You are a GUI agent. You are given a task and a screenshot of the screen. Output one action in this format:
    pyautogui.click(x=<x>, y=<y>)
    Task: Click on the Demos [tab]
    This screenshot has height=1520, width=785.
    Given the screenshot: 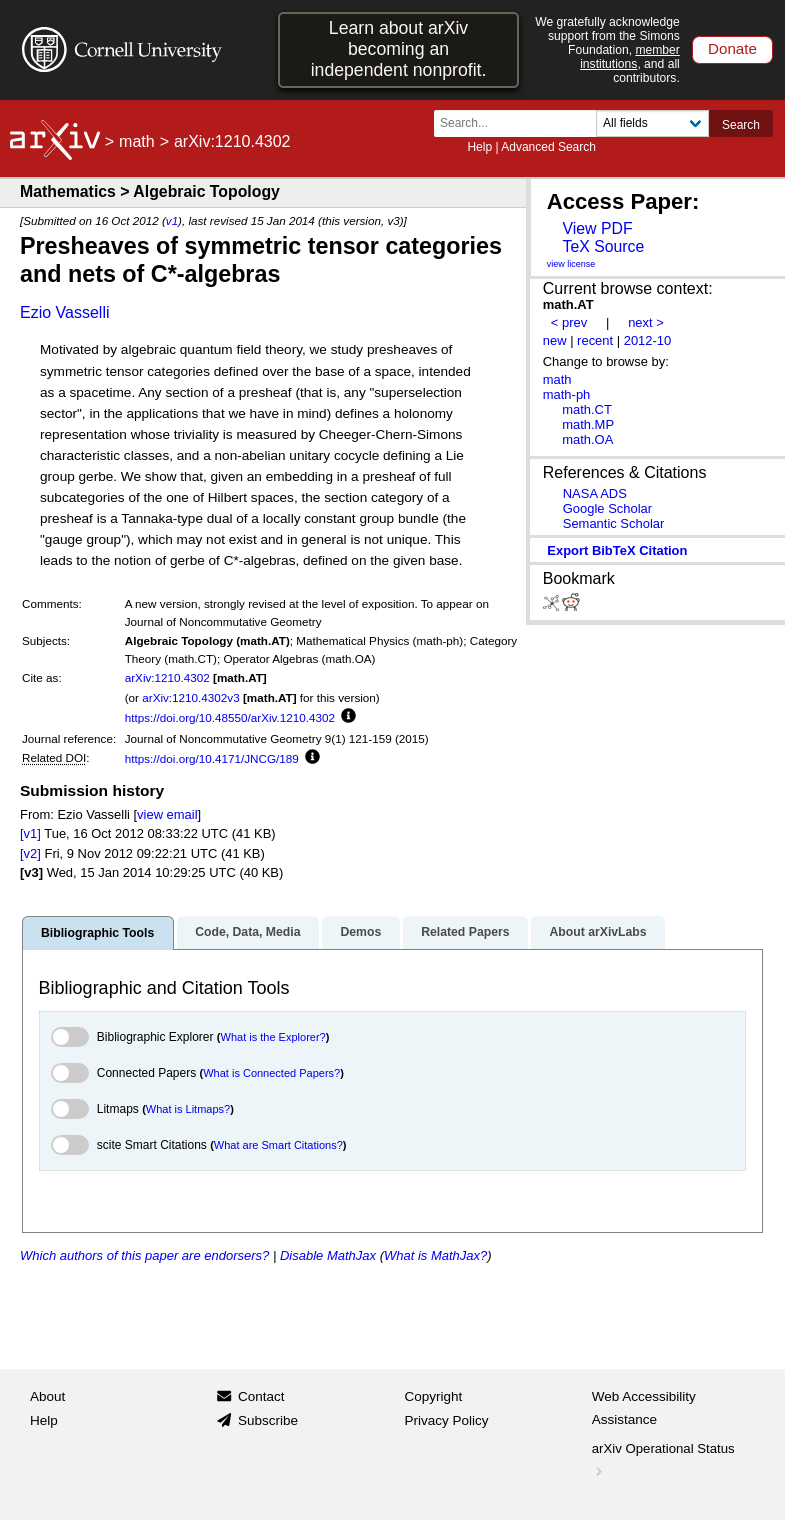 What is the action you would take?
    pyautogui.click(x=360, y=932)
    